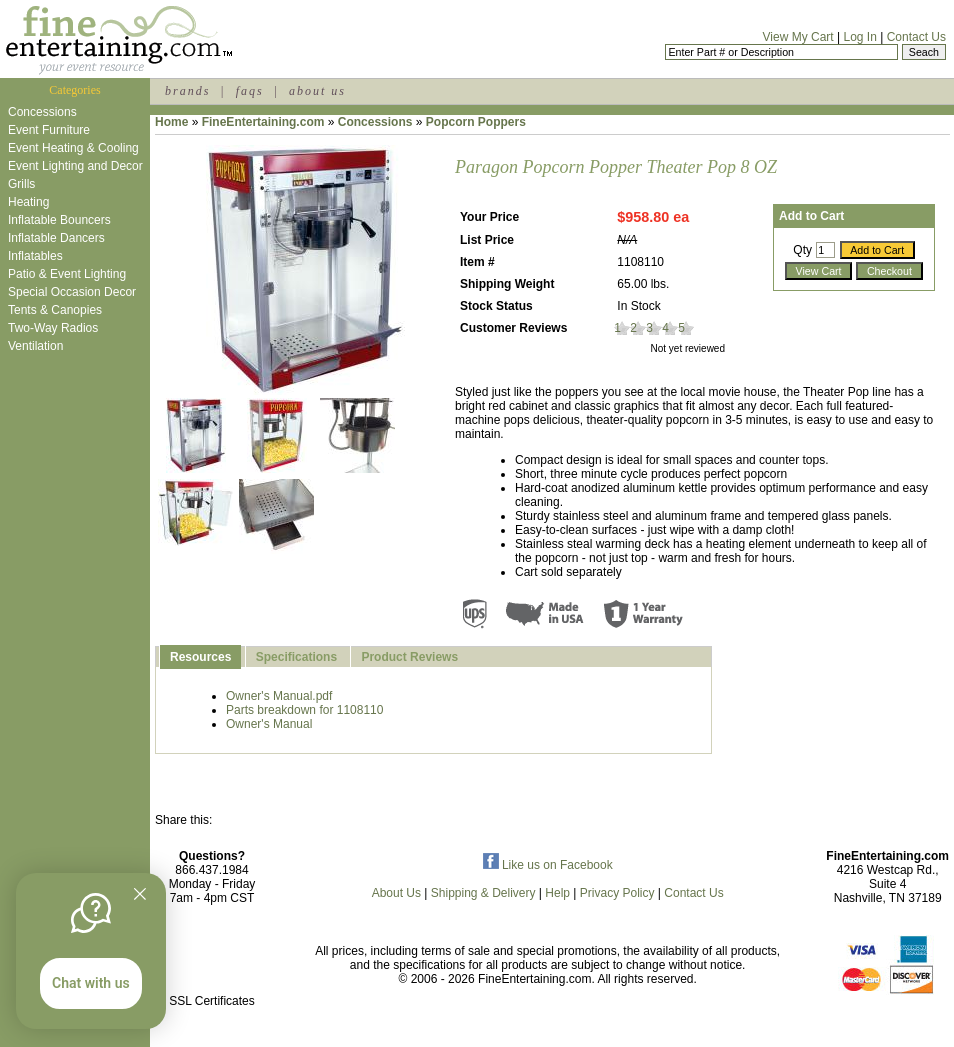 Image resolution: width=954 pixels, height=1047 pixels. What do you see at coordinates (304, 710) in the screenshot?
I see `Parts breakdown for 1108110` at bounding box center [304, 710].